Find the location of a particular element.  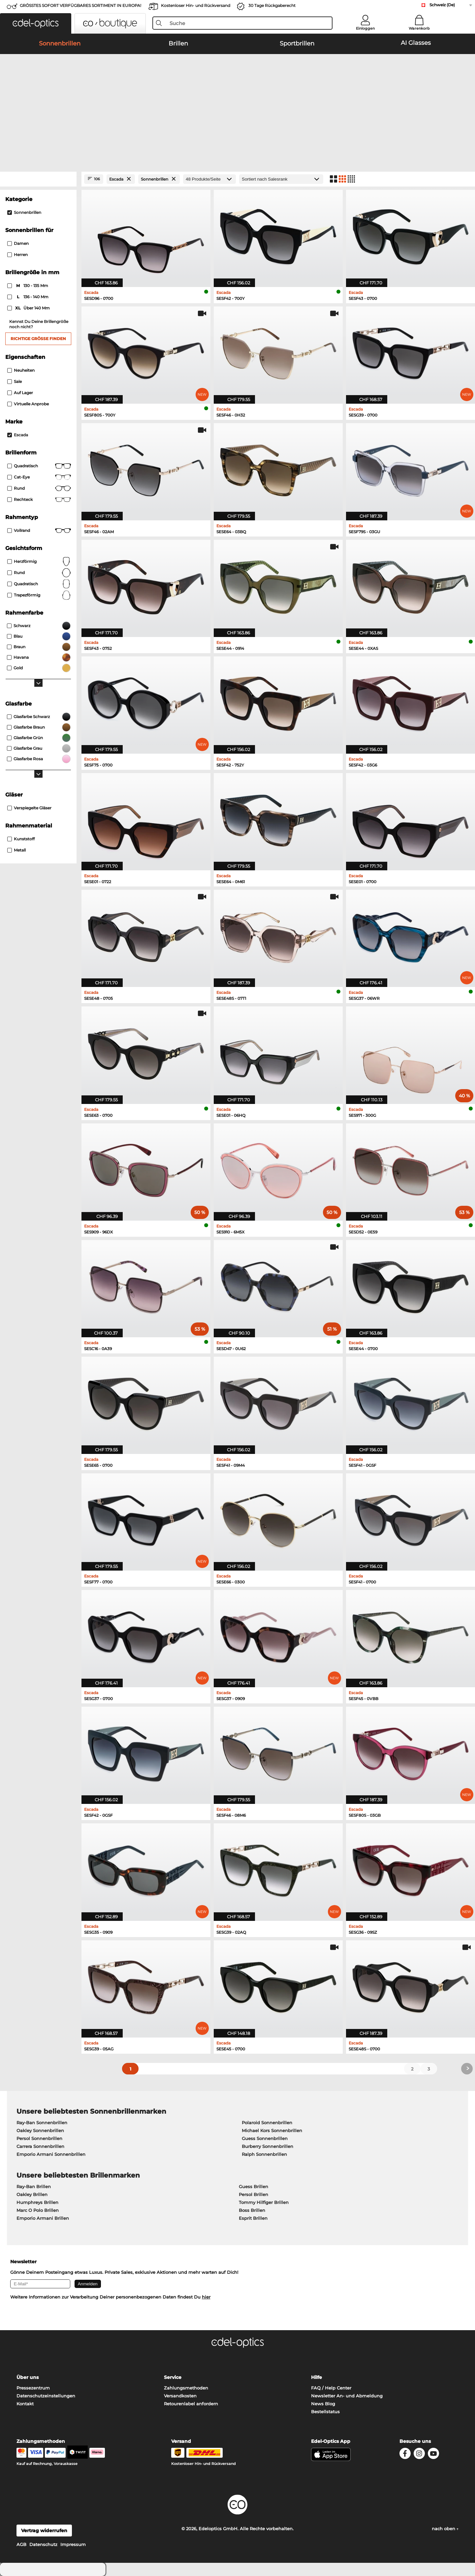

[button] is located at coordinates (35, 23).